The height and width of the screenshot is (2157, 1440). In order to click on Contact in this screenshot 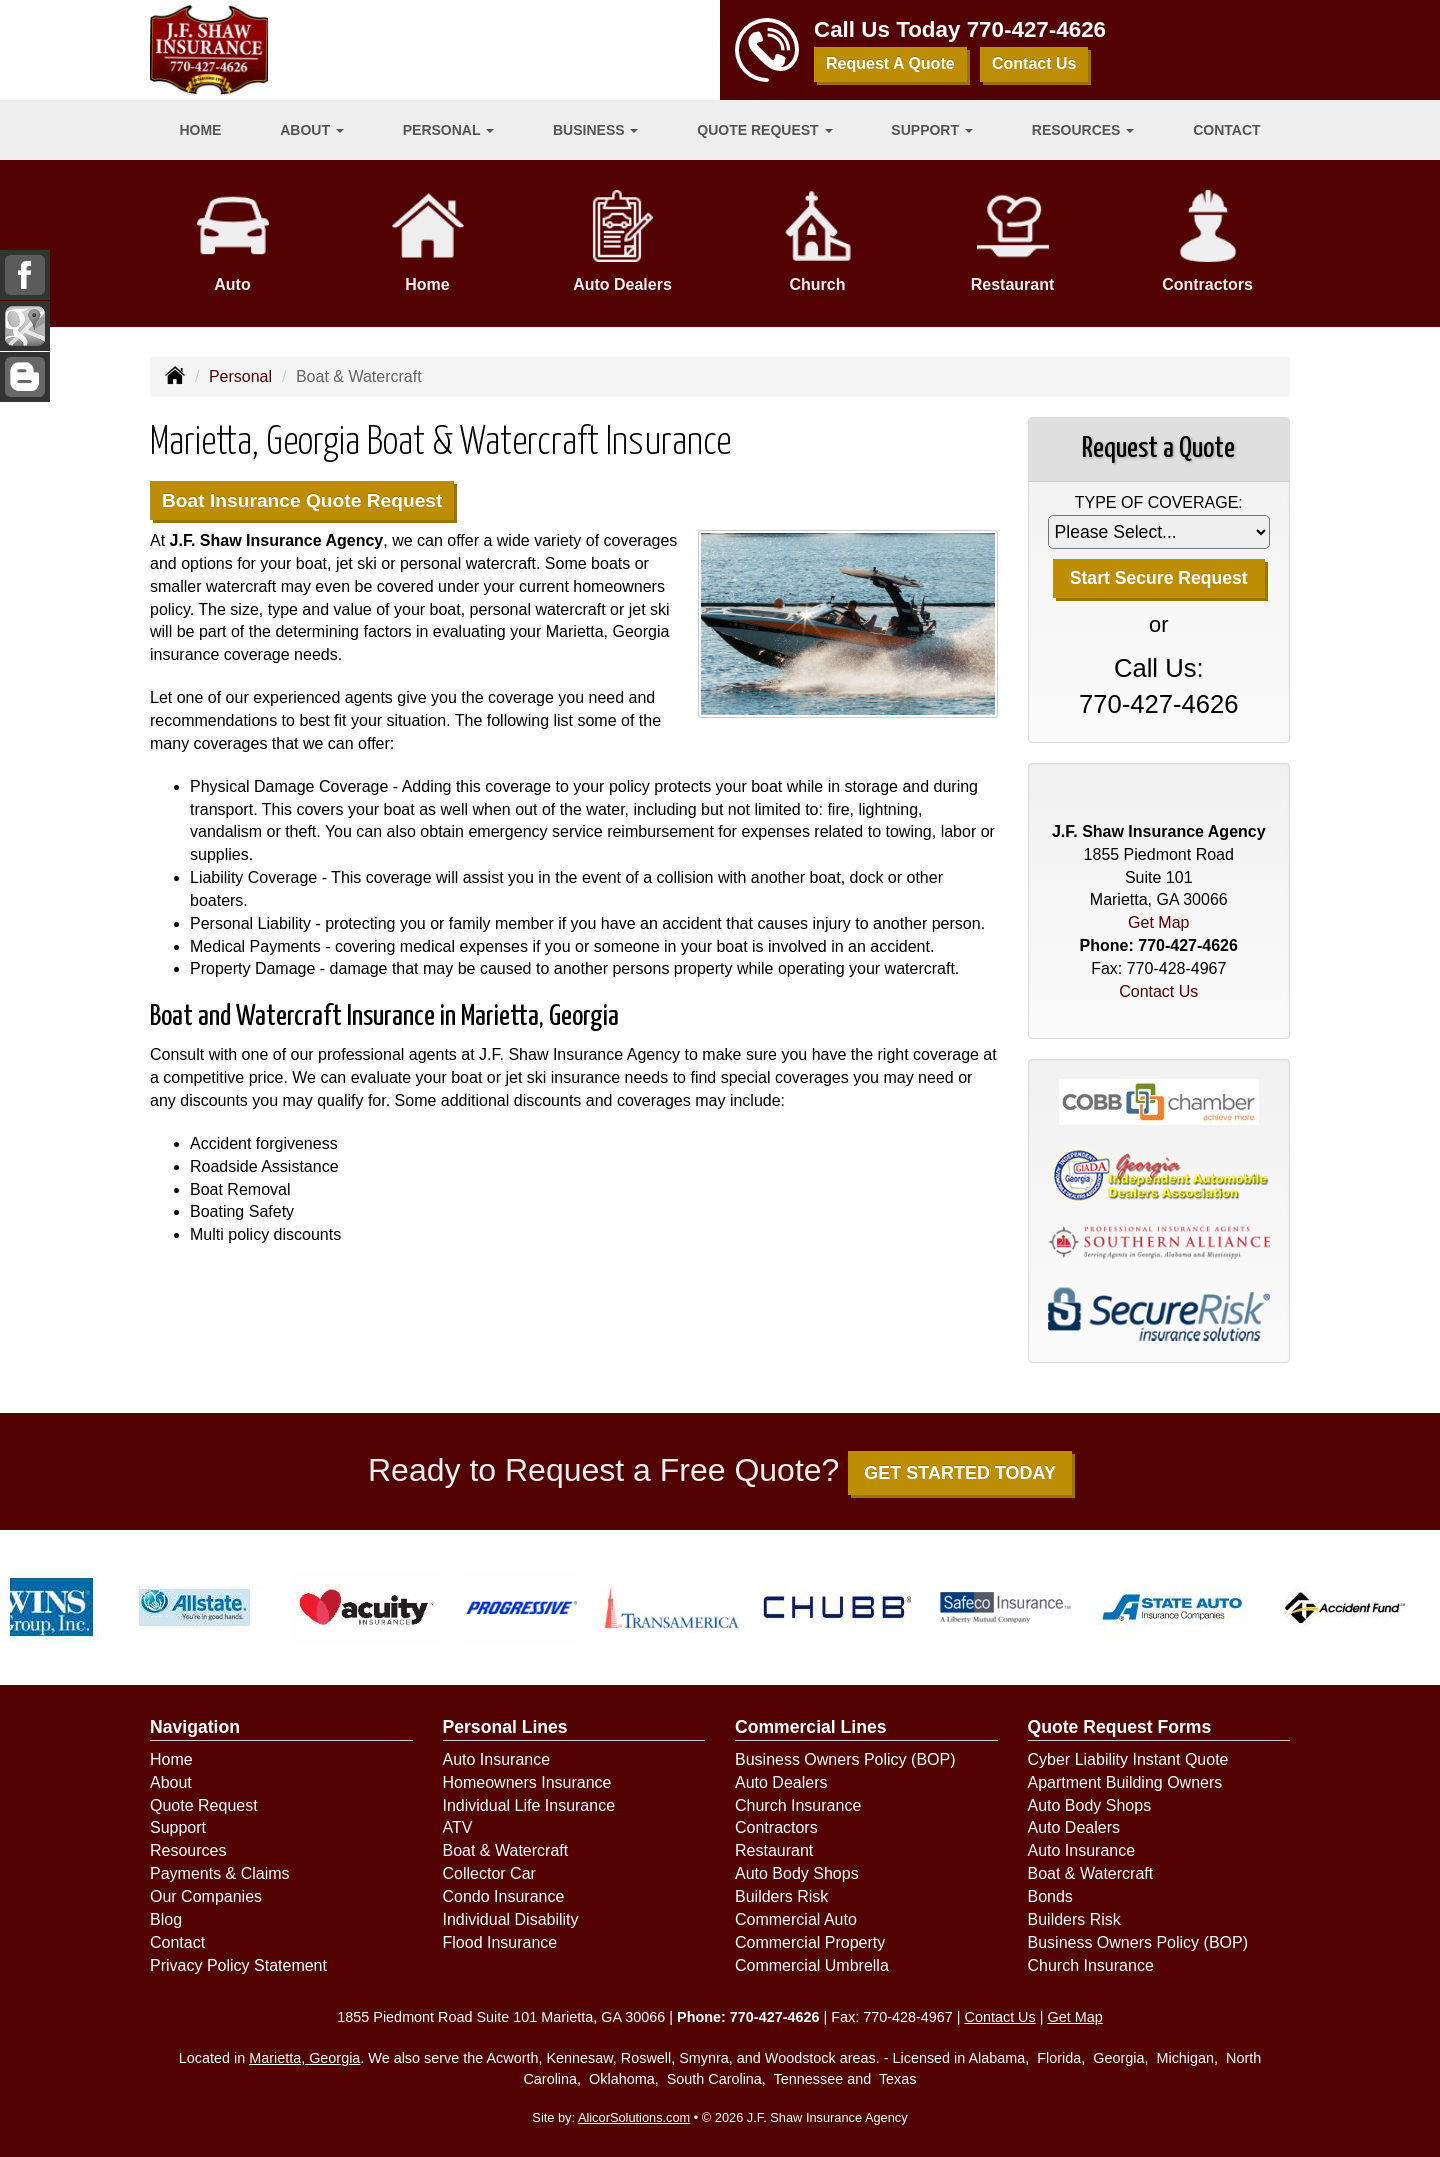, I will do `click(1226, 130)`.